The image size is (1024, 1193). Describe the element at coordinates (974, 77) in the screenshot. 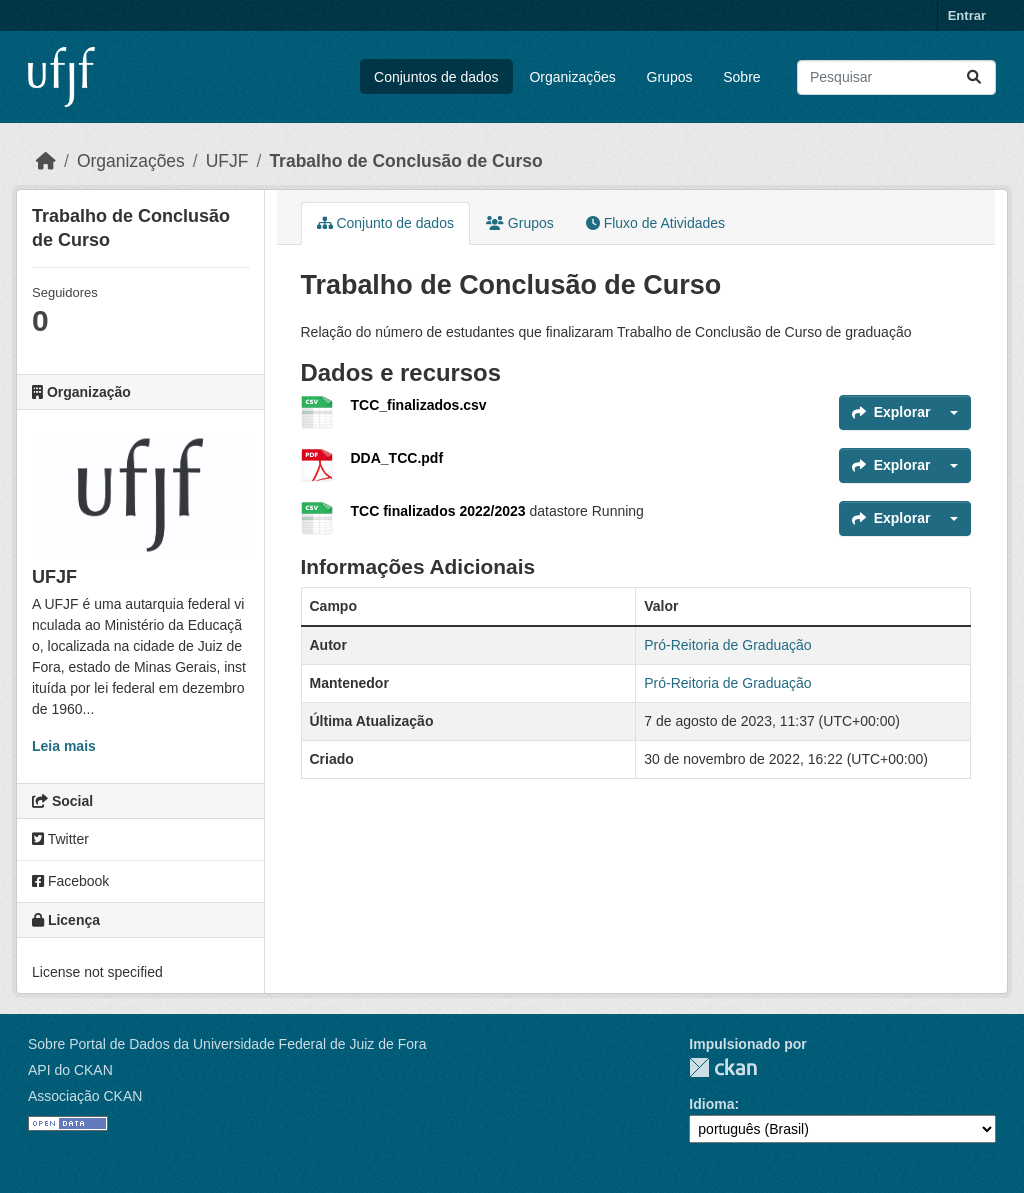

I see `[Submit]` at that location.